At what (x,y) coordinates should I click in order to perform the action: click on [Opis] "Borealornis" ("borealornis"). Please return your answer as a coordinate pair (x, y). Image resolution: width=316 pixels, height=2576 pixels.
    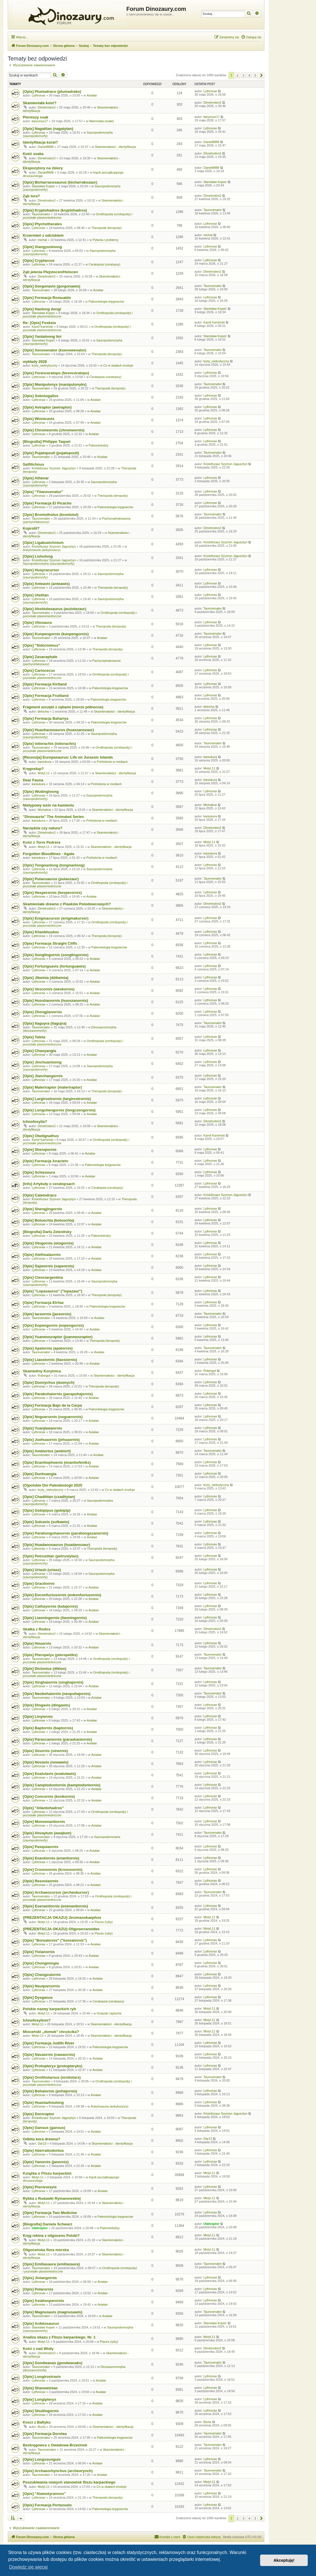
    Looking at the image, I should click on (55, 1940).